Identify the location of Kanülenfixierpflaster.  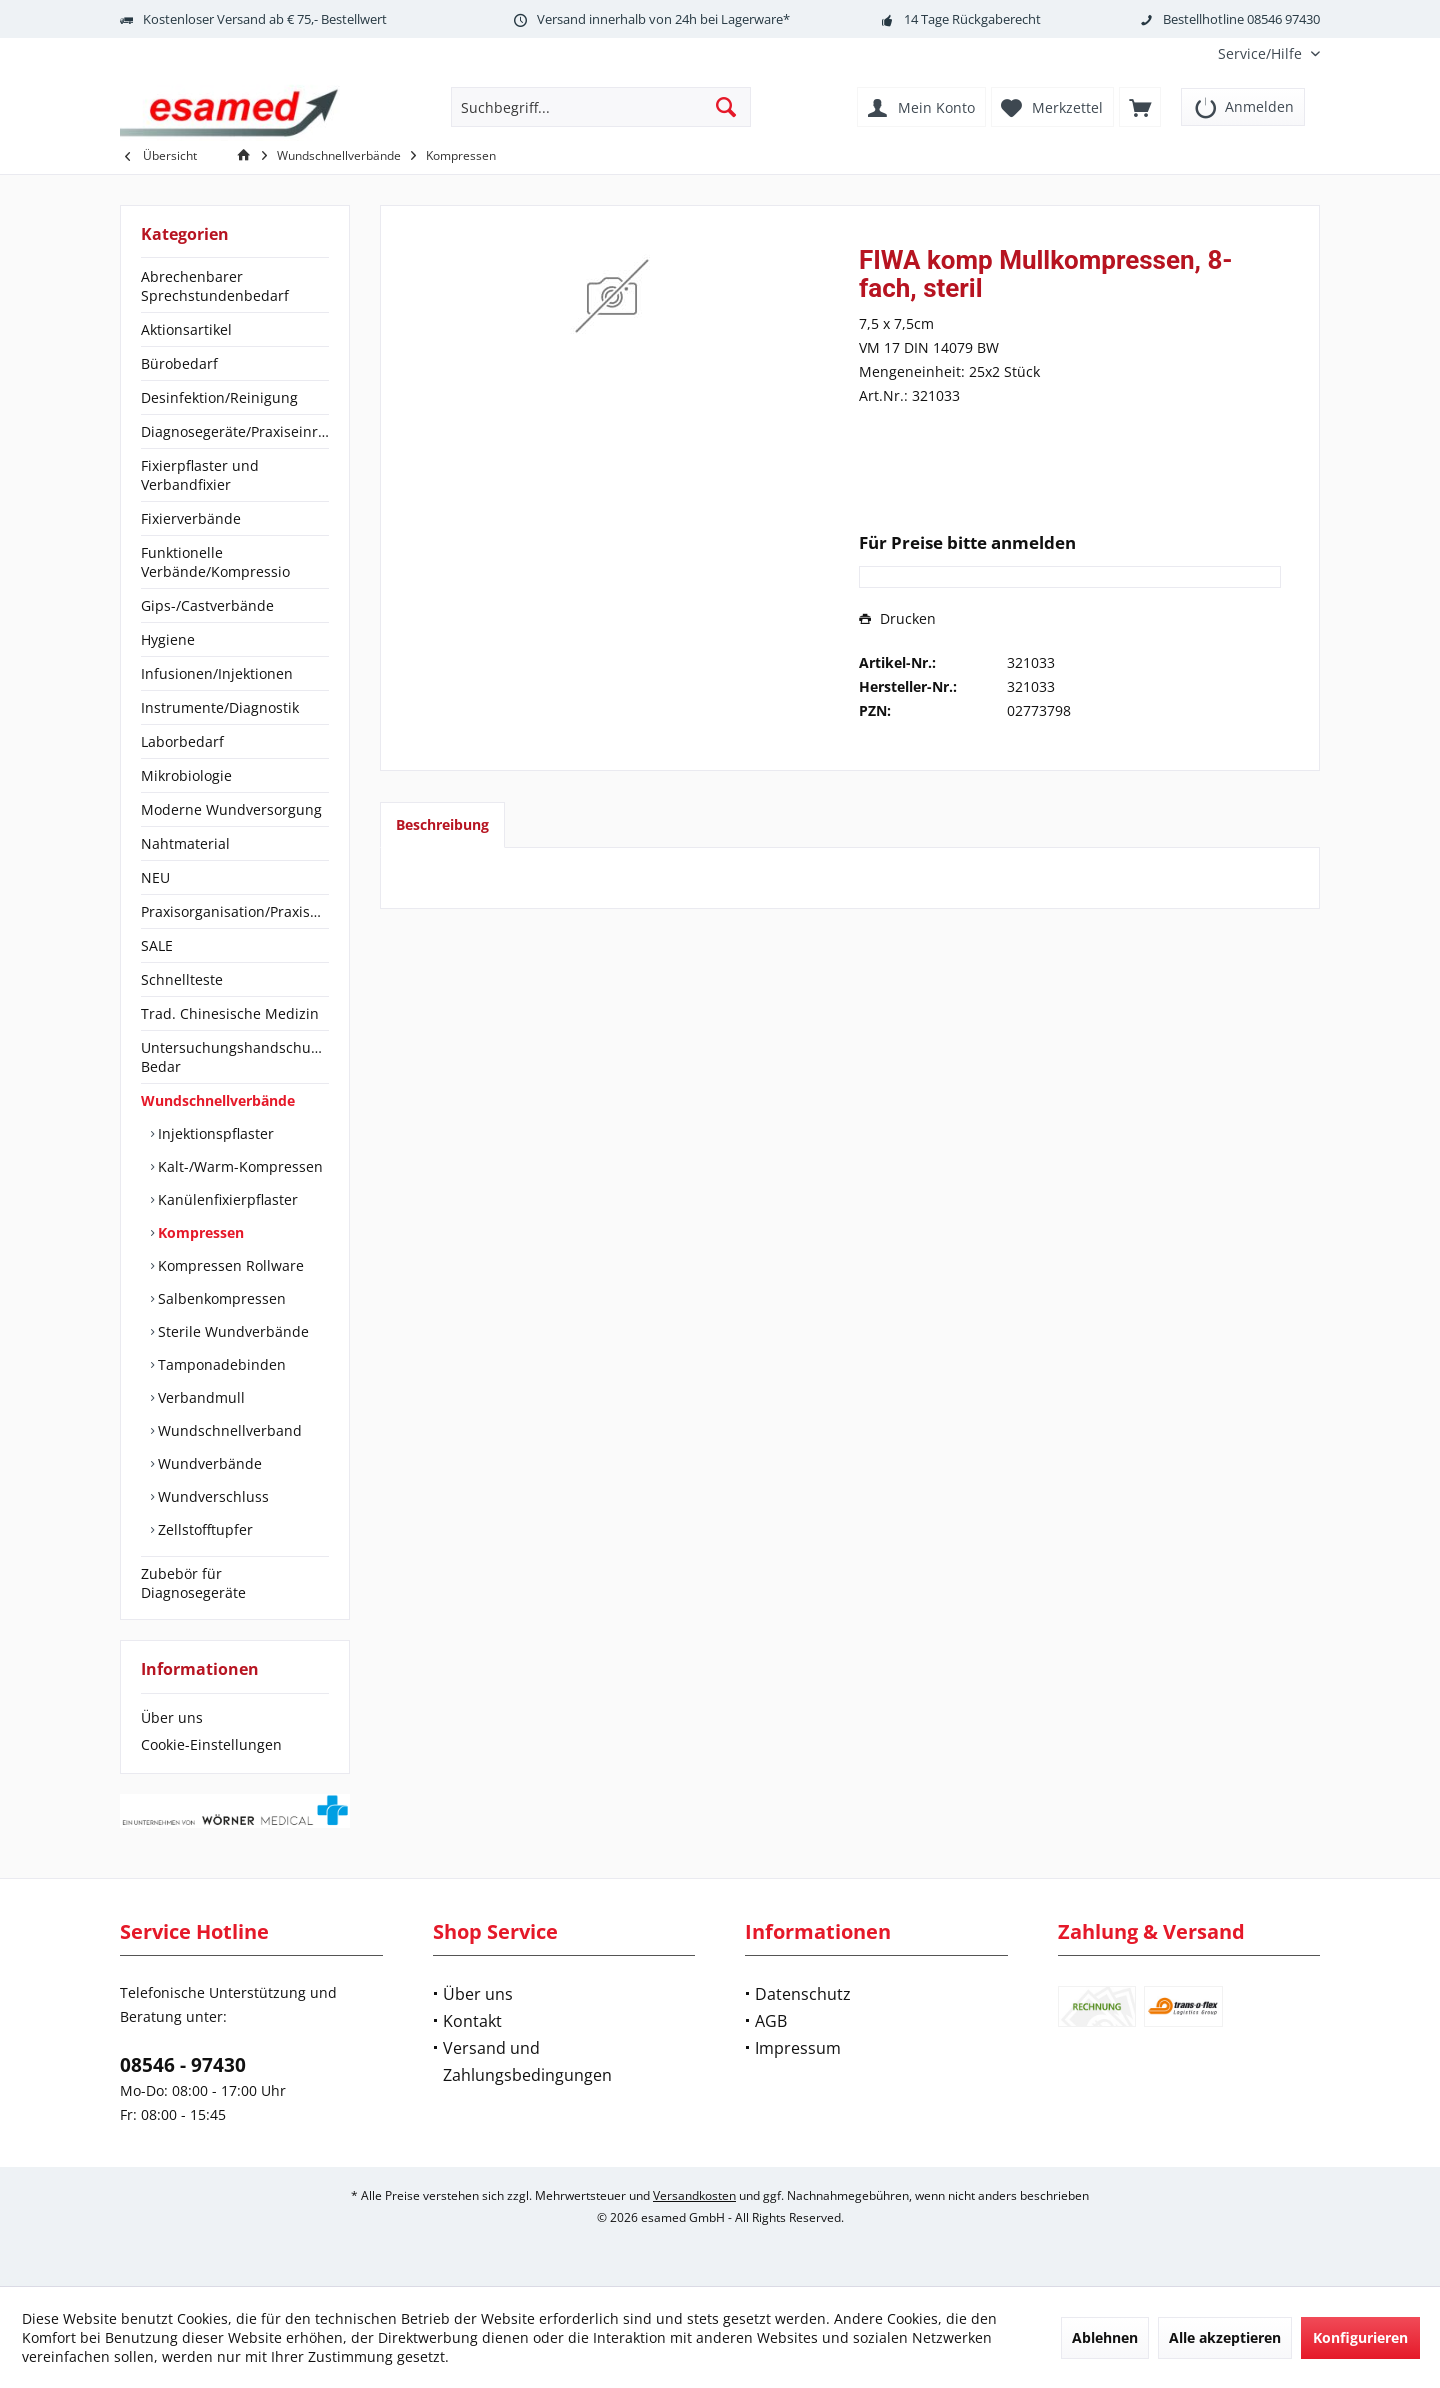
(226, 1199).